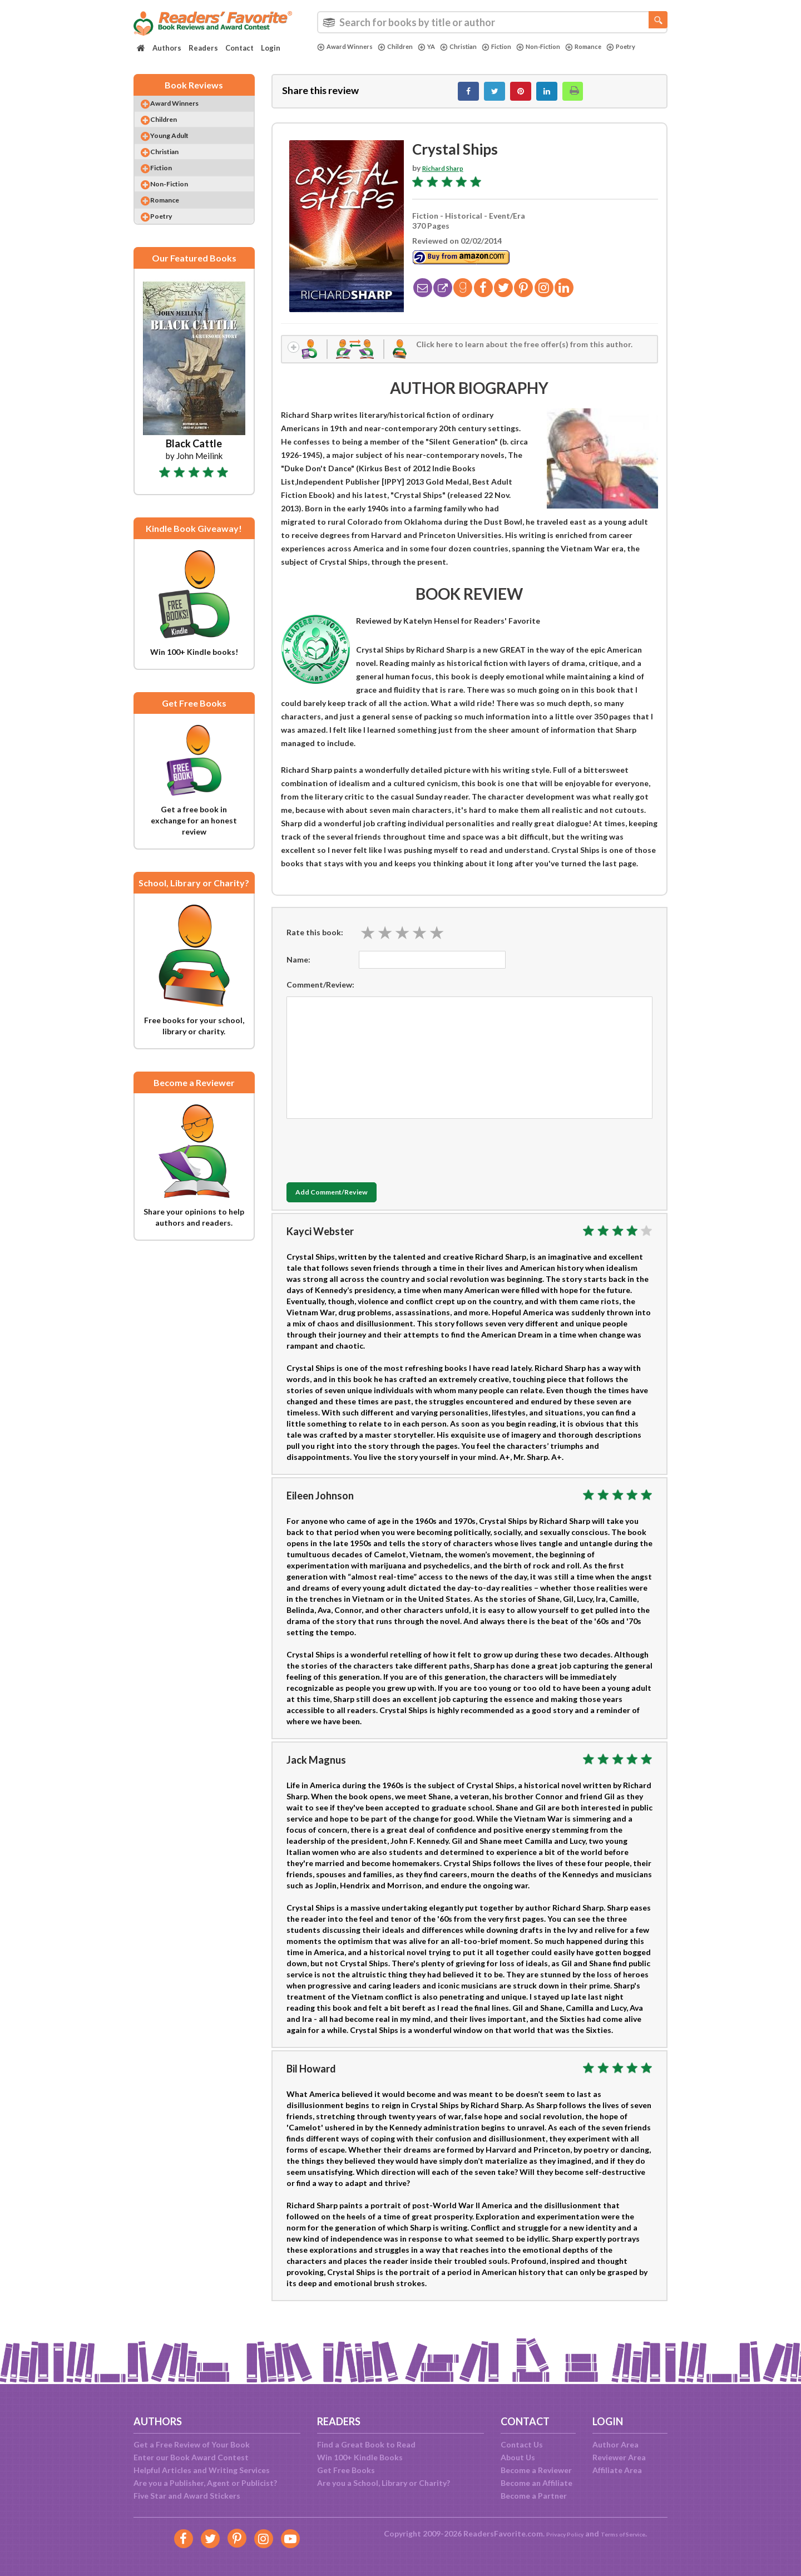 The image size is (801, 2576). I want to click on [combobox], so click(492, 22).